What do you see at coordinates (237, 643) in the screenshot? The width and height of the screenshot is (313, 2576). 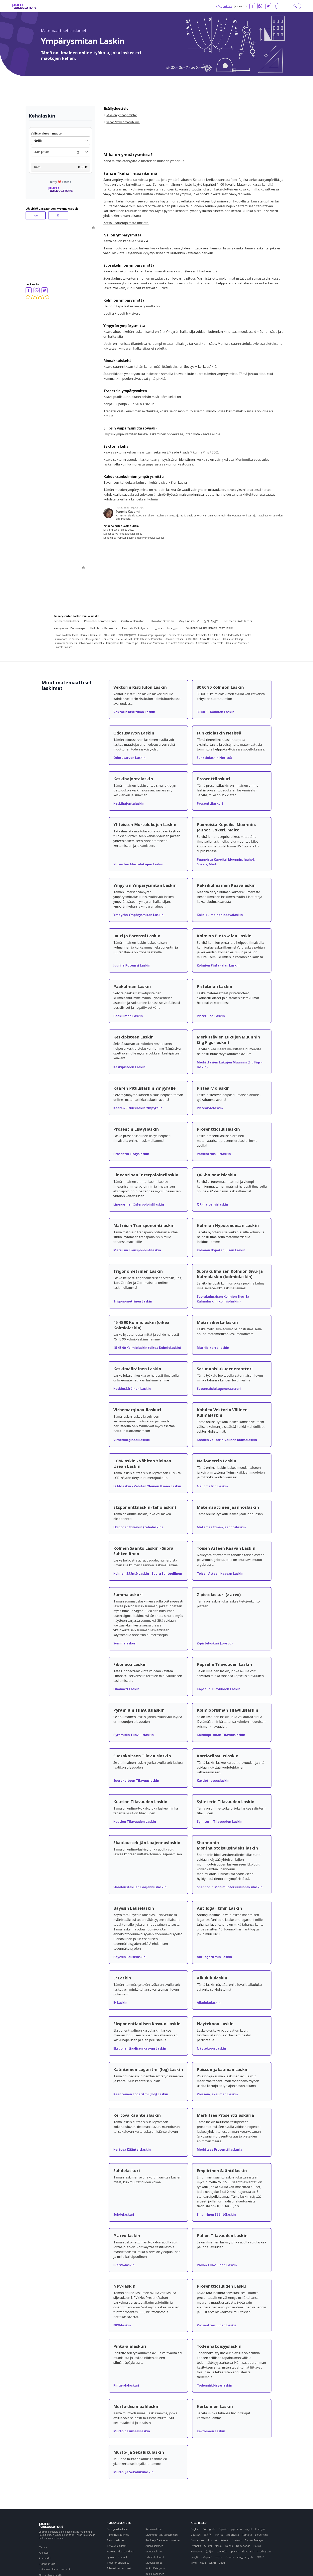 I see `Kalkulator Perimeter` at bounding box center [237, 643].